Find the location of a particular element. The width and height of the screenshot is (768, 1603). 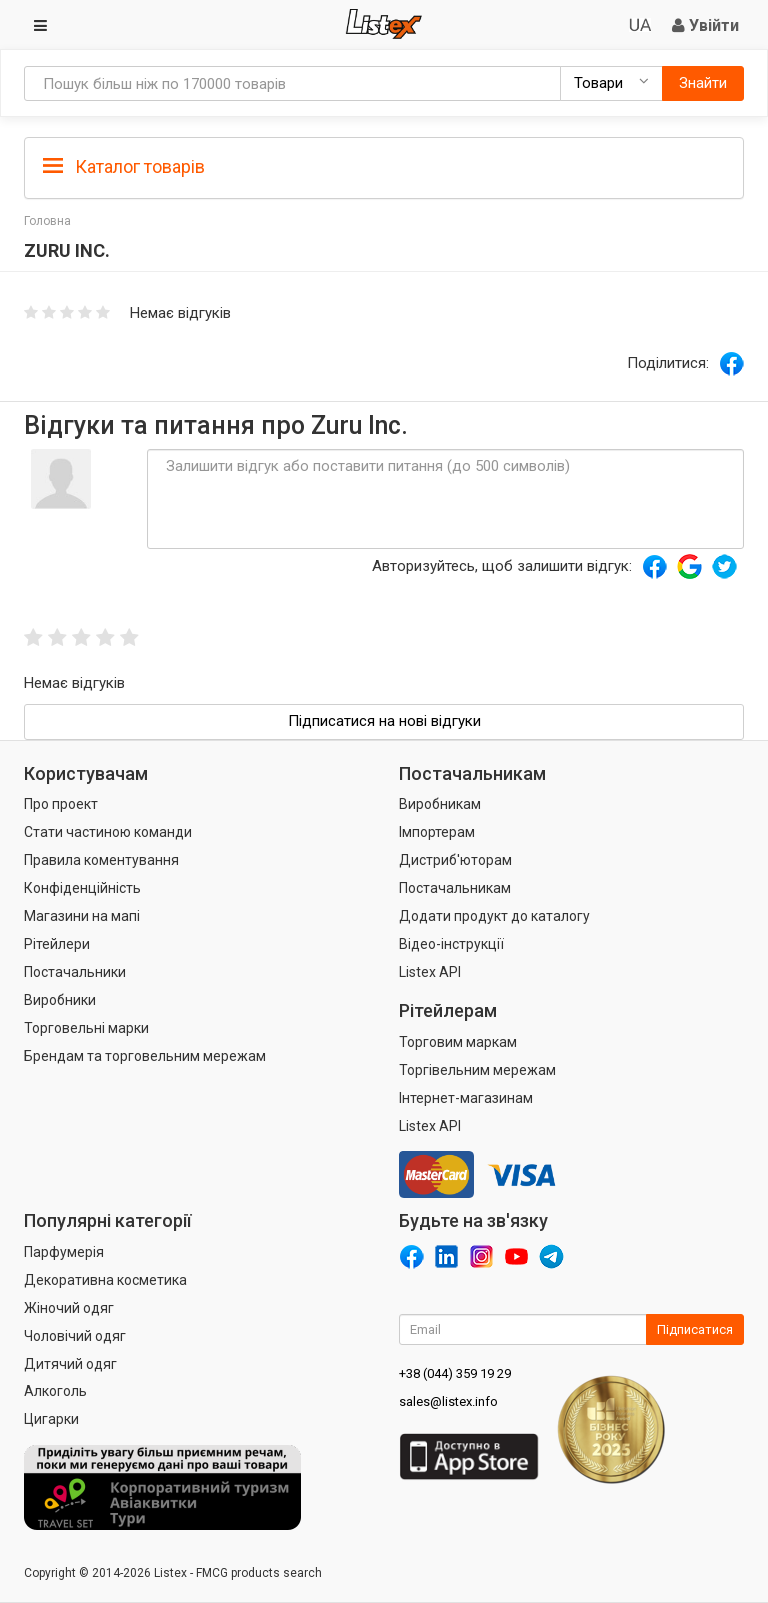

Виробники is located at coordinates (60, 1000).